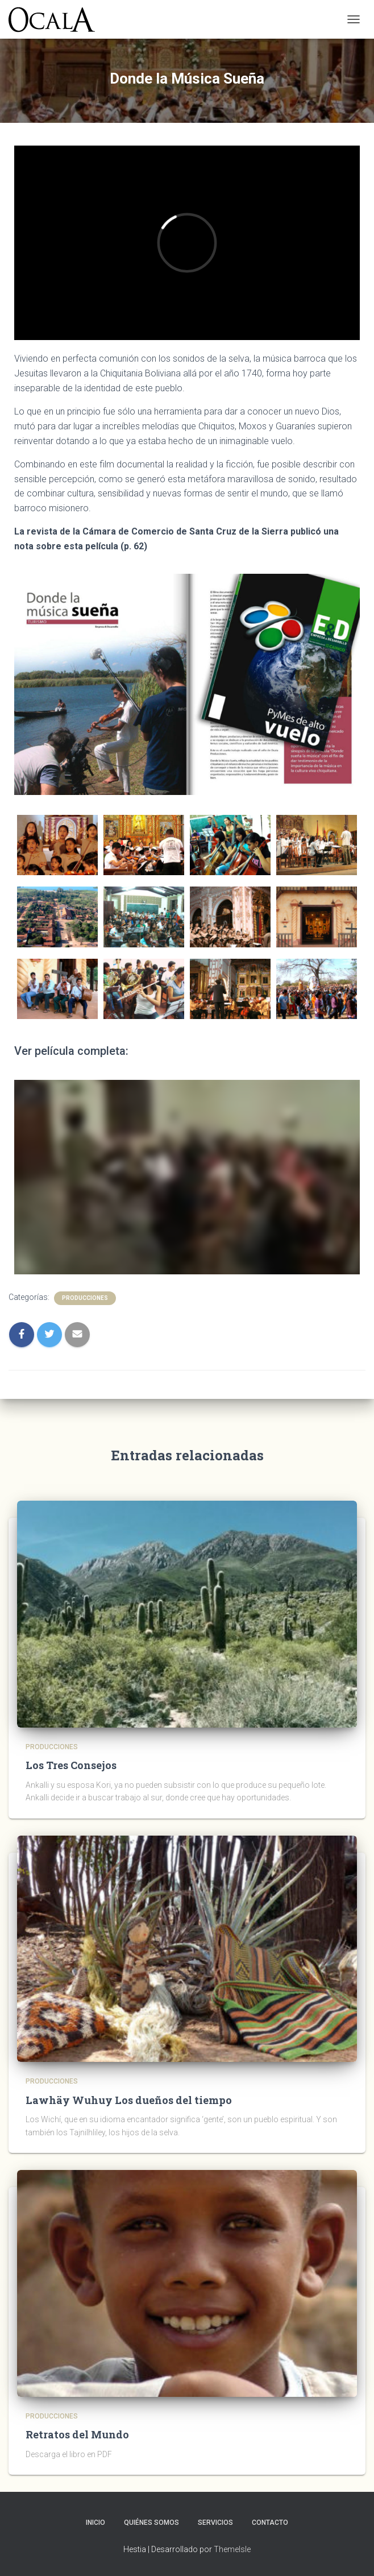 This screenshot has height=2576, width=374. Describe the element at coordinates (85, 1298) in the screenshot. I see `Producciones` at that location.